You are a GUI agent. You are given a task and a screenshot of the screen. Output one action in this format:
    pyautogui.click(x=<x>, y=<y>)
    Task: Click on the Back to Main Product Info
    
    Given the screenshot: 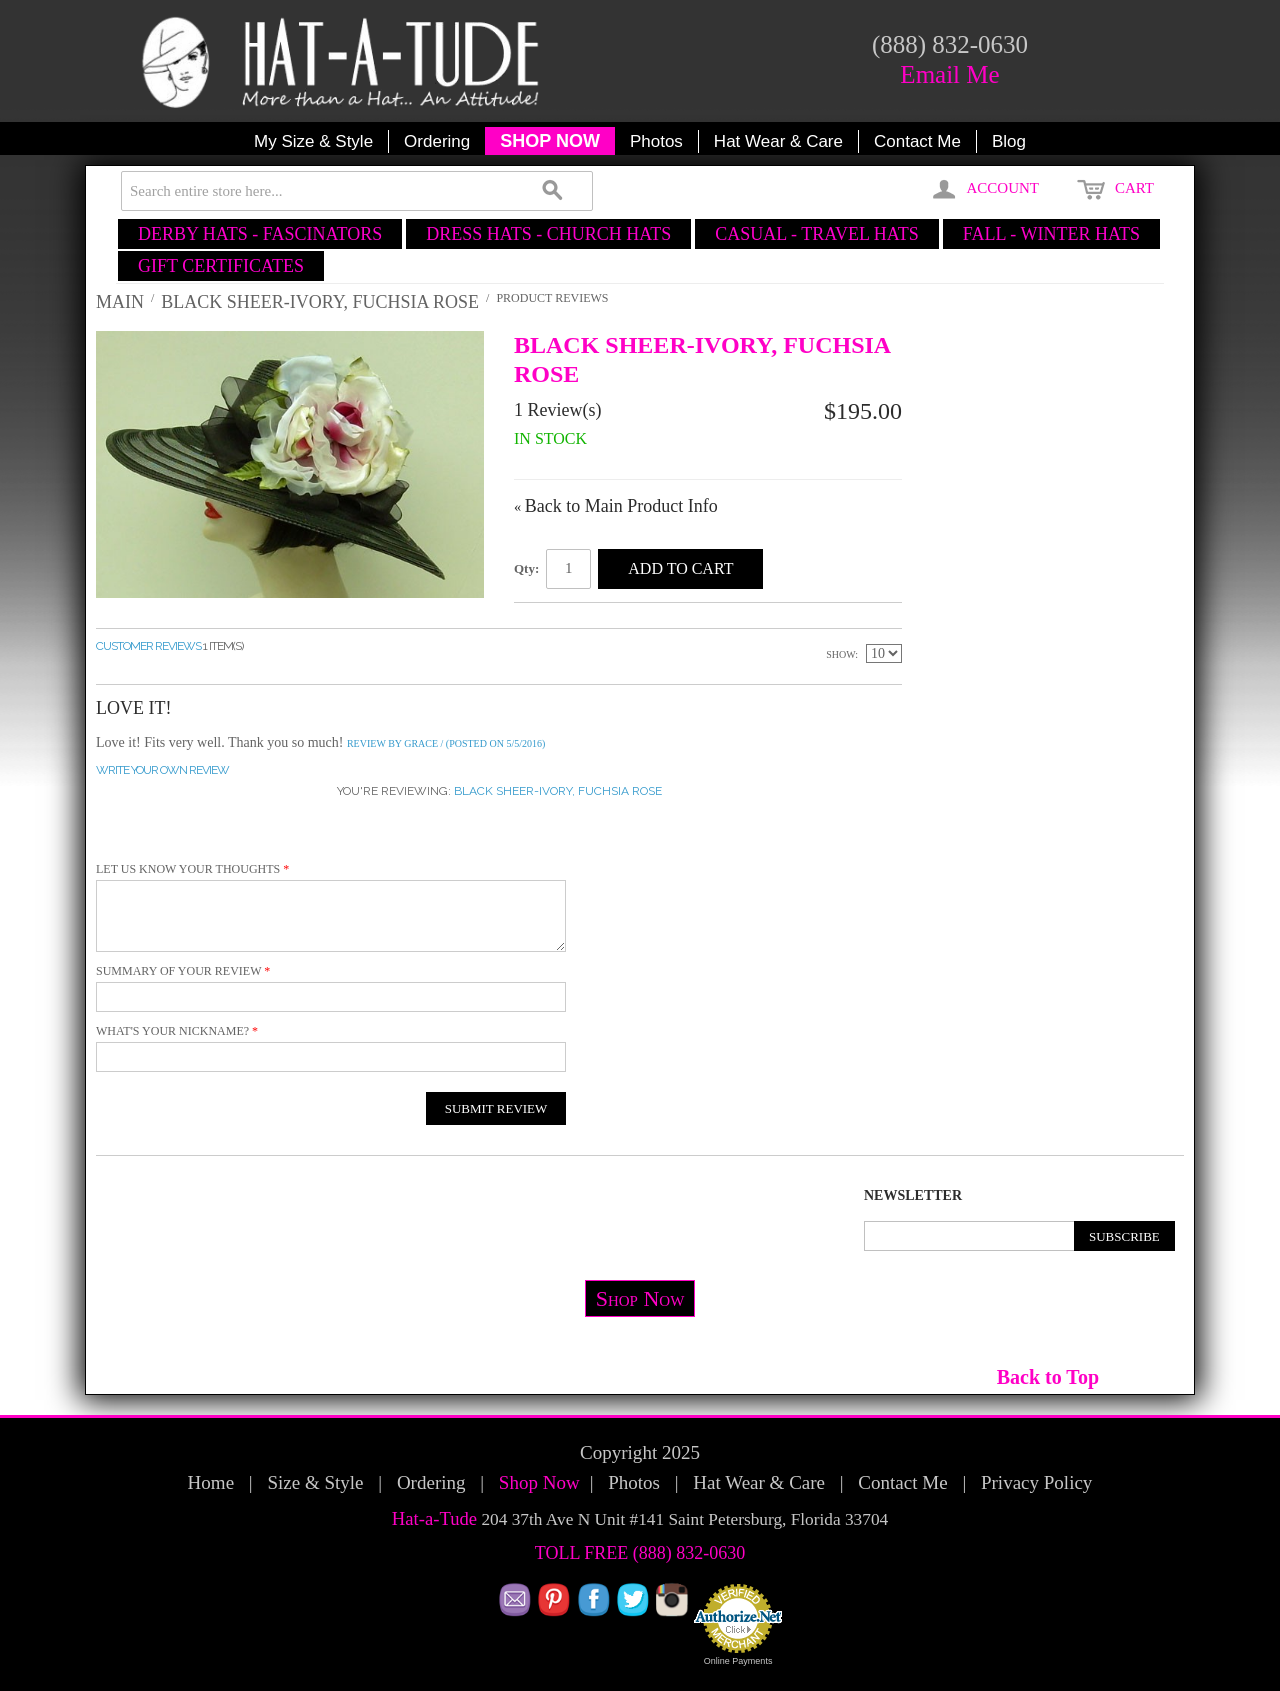 What is the action you would take?
    pyautogui.click(x=616, y=506)
    